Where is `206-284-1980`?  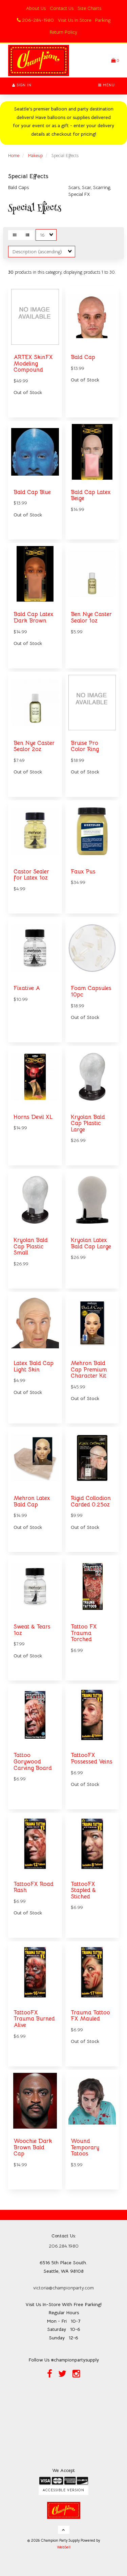 206-284-1980 is located at coordinates (35, 20).